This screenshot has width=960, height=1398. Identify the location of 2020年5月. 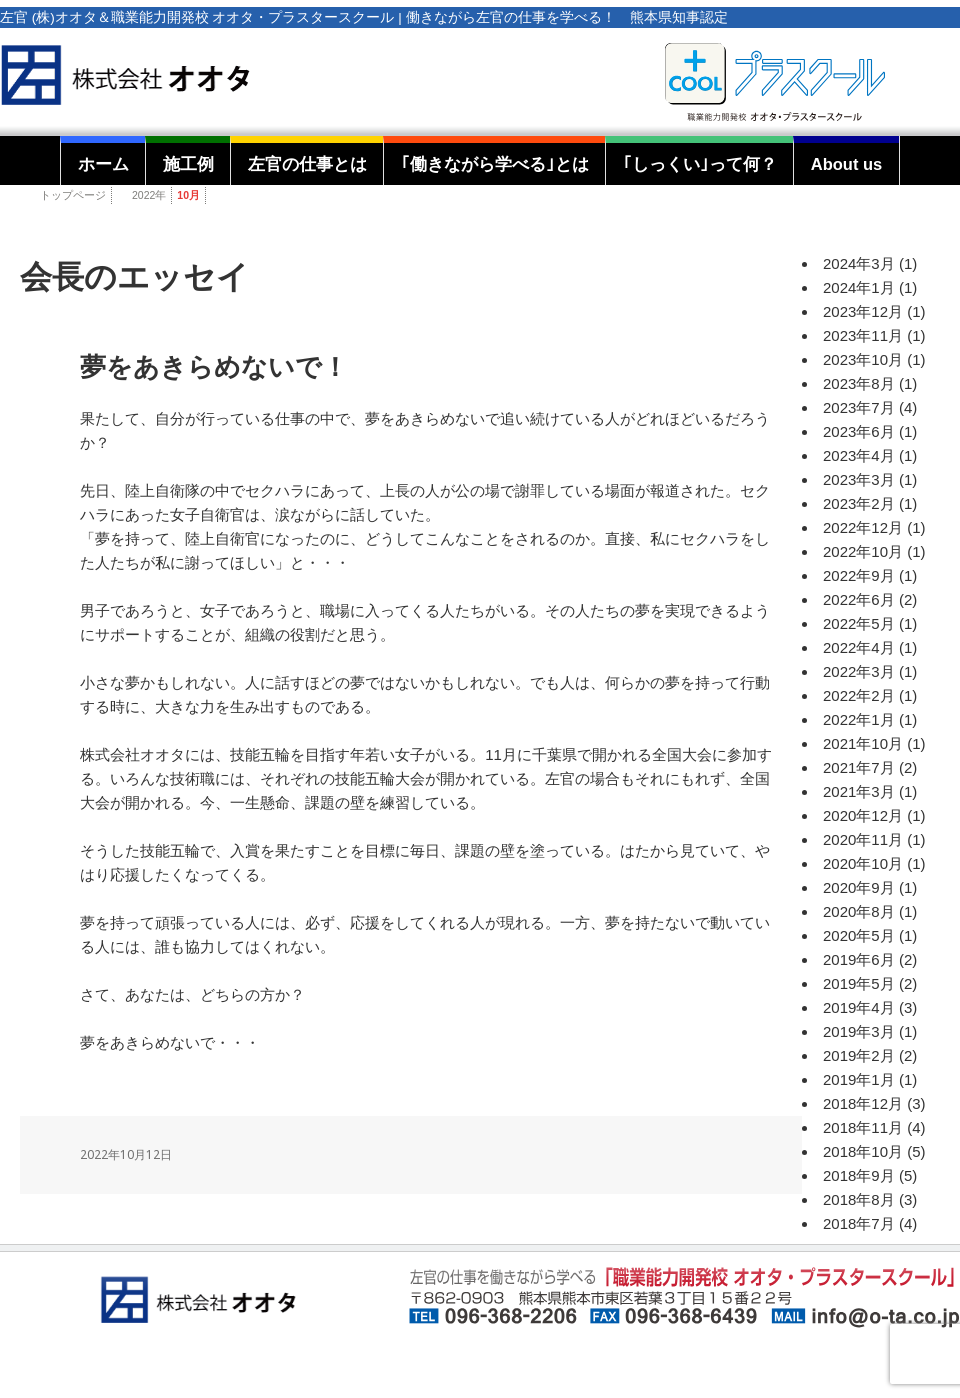
(859, 935).